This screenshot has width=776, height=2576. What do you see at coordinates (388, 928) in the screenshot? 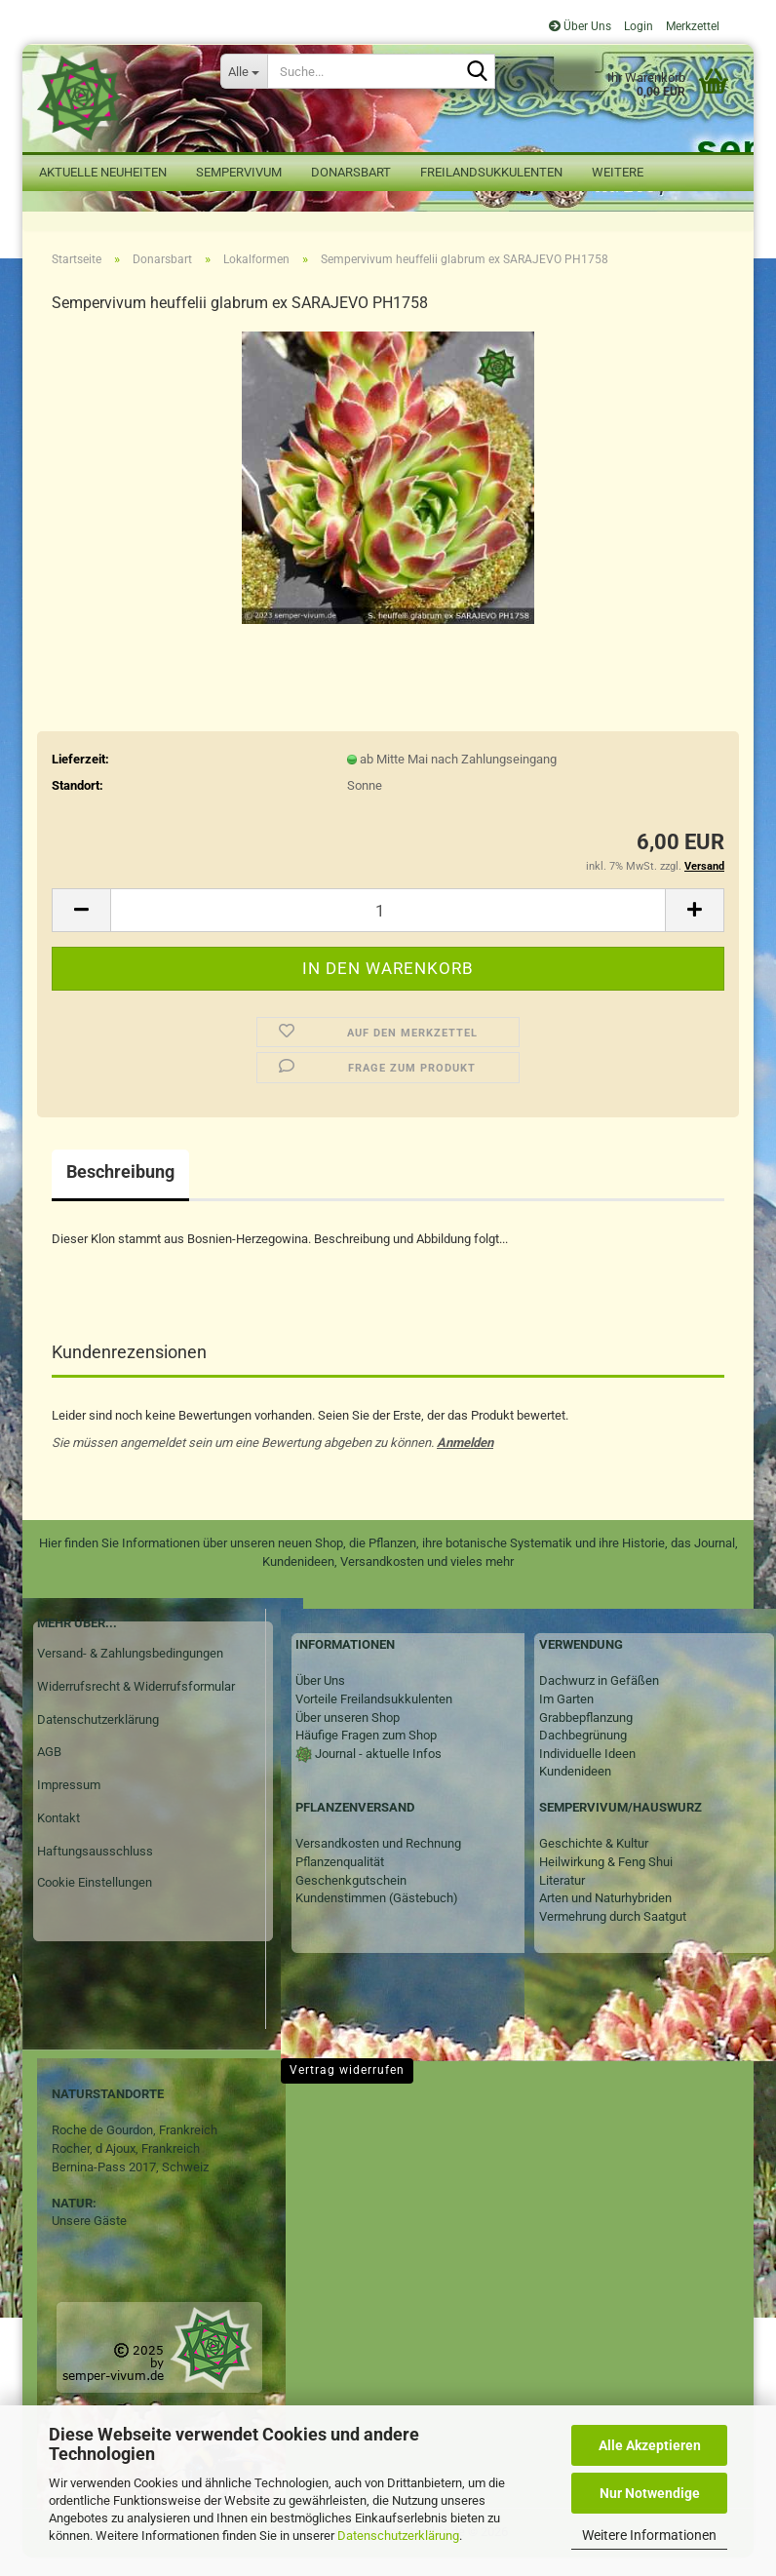
I see `[Anzahl]` at bounding box center [388, 928].